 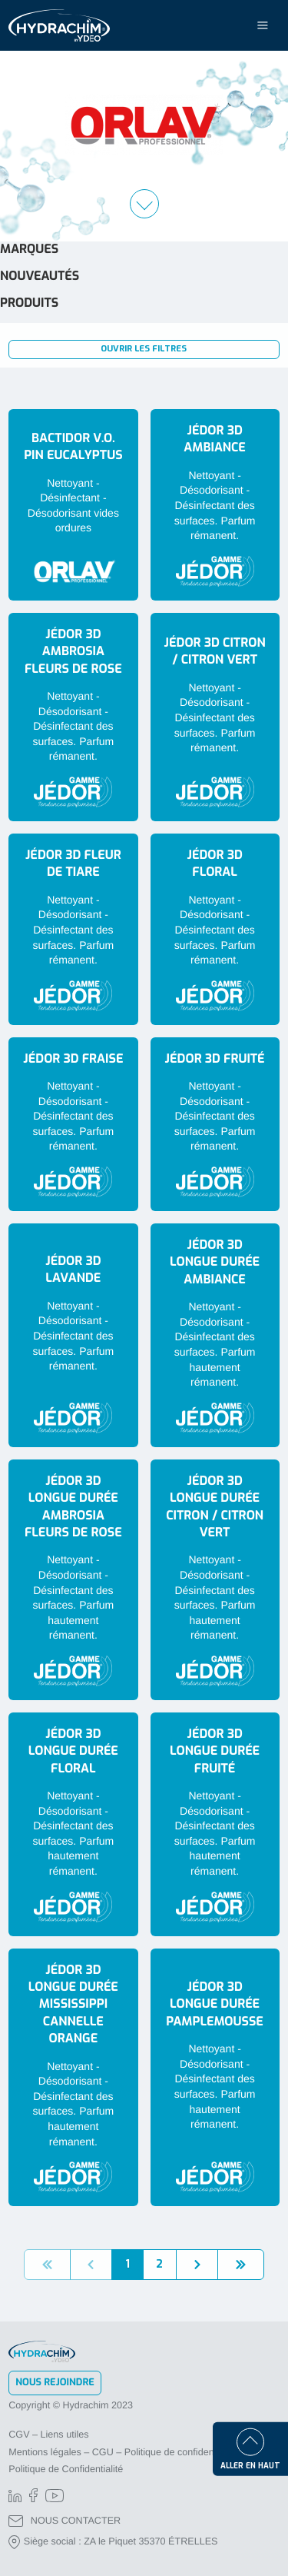 What do you see at coordinates (65, 2469) in the screenshot?
I see `Politique de Confidentialité` at bounding box center [65, 2469].